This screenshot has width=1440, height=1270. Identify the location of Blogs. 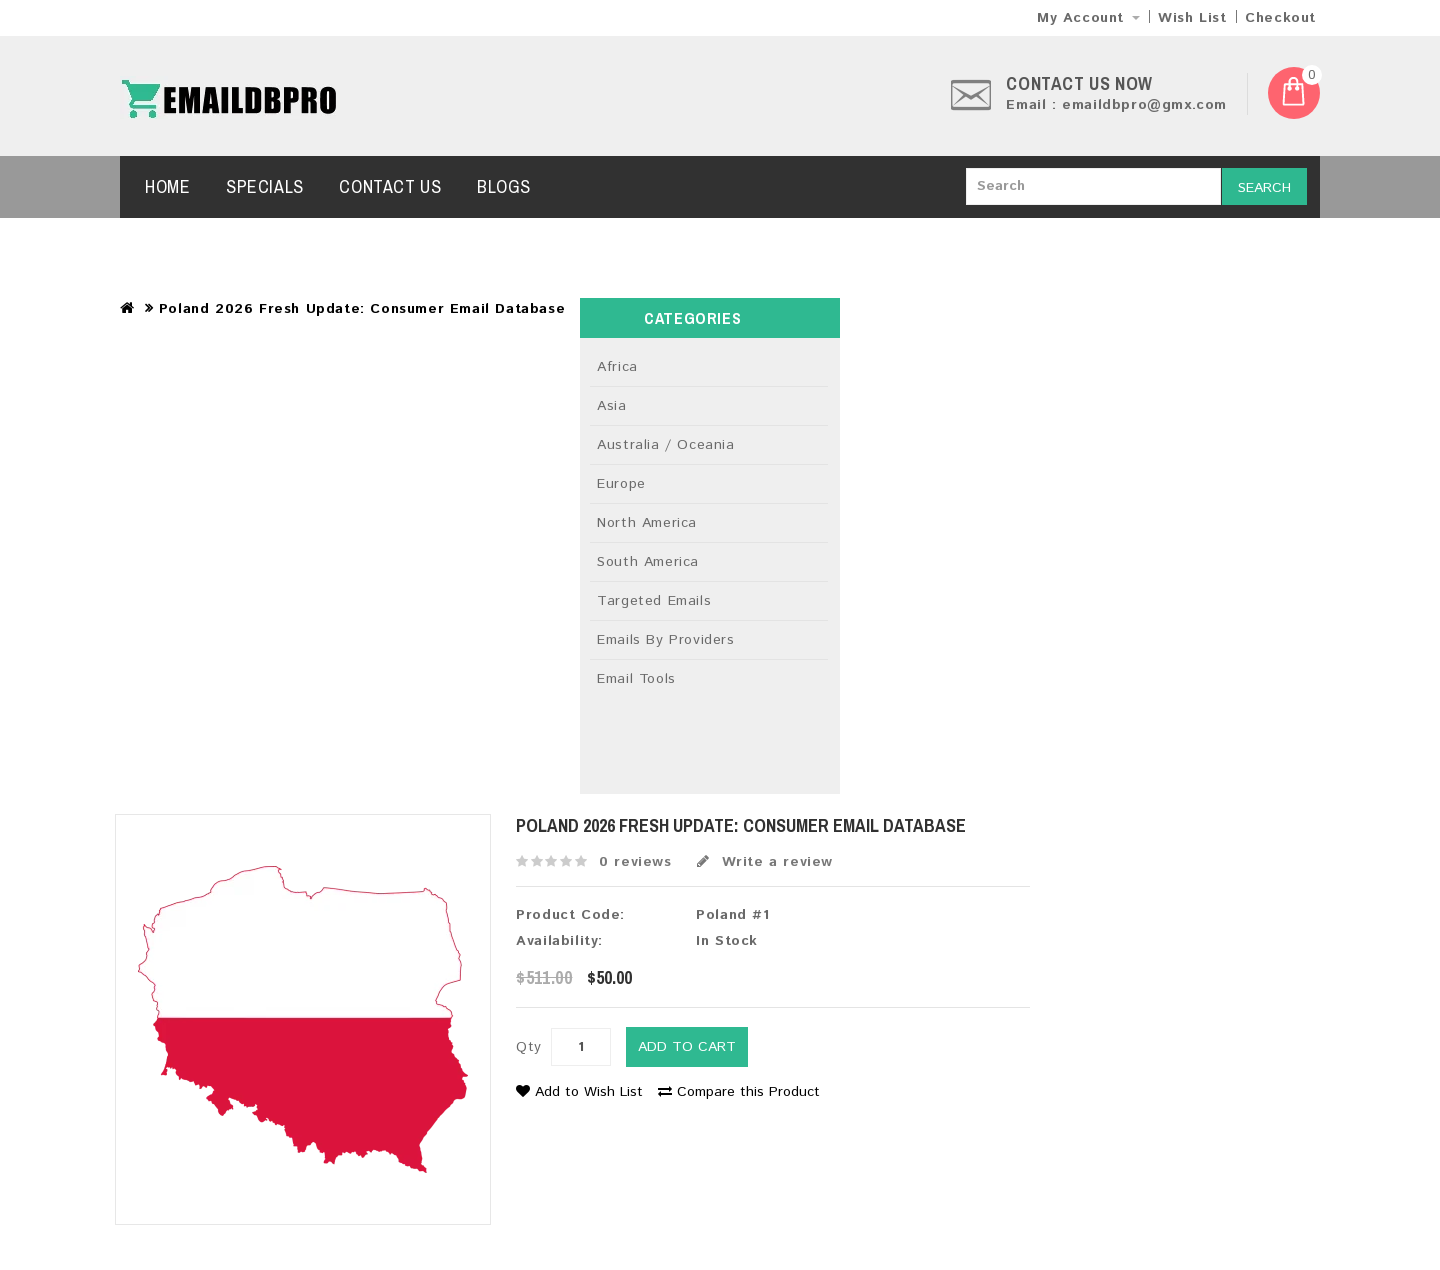
(504, 186).